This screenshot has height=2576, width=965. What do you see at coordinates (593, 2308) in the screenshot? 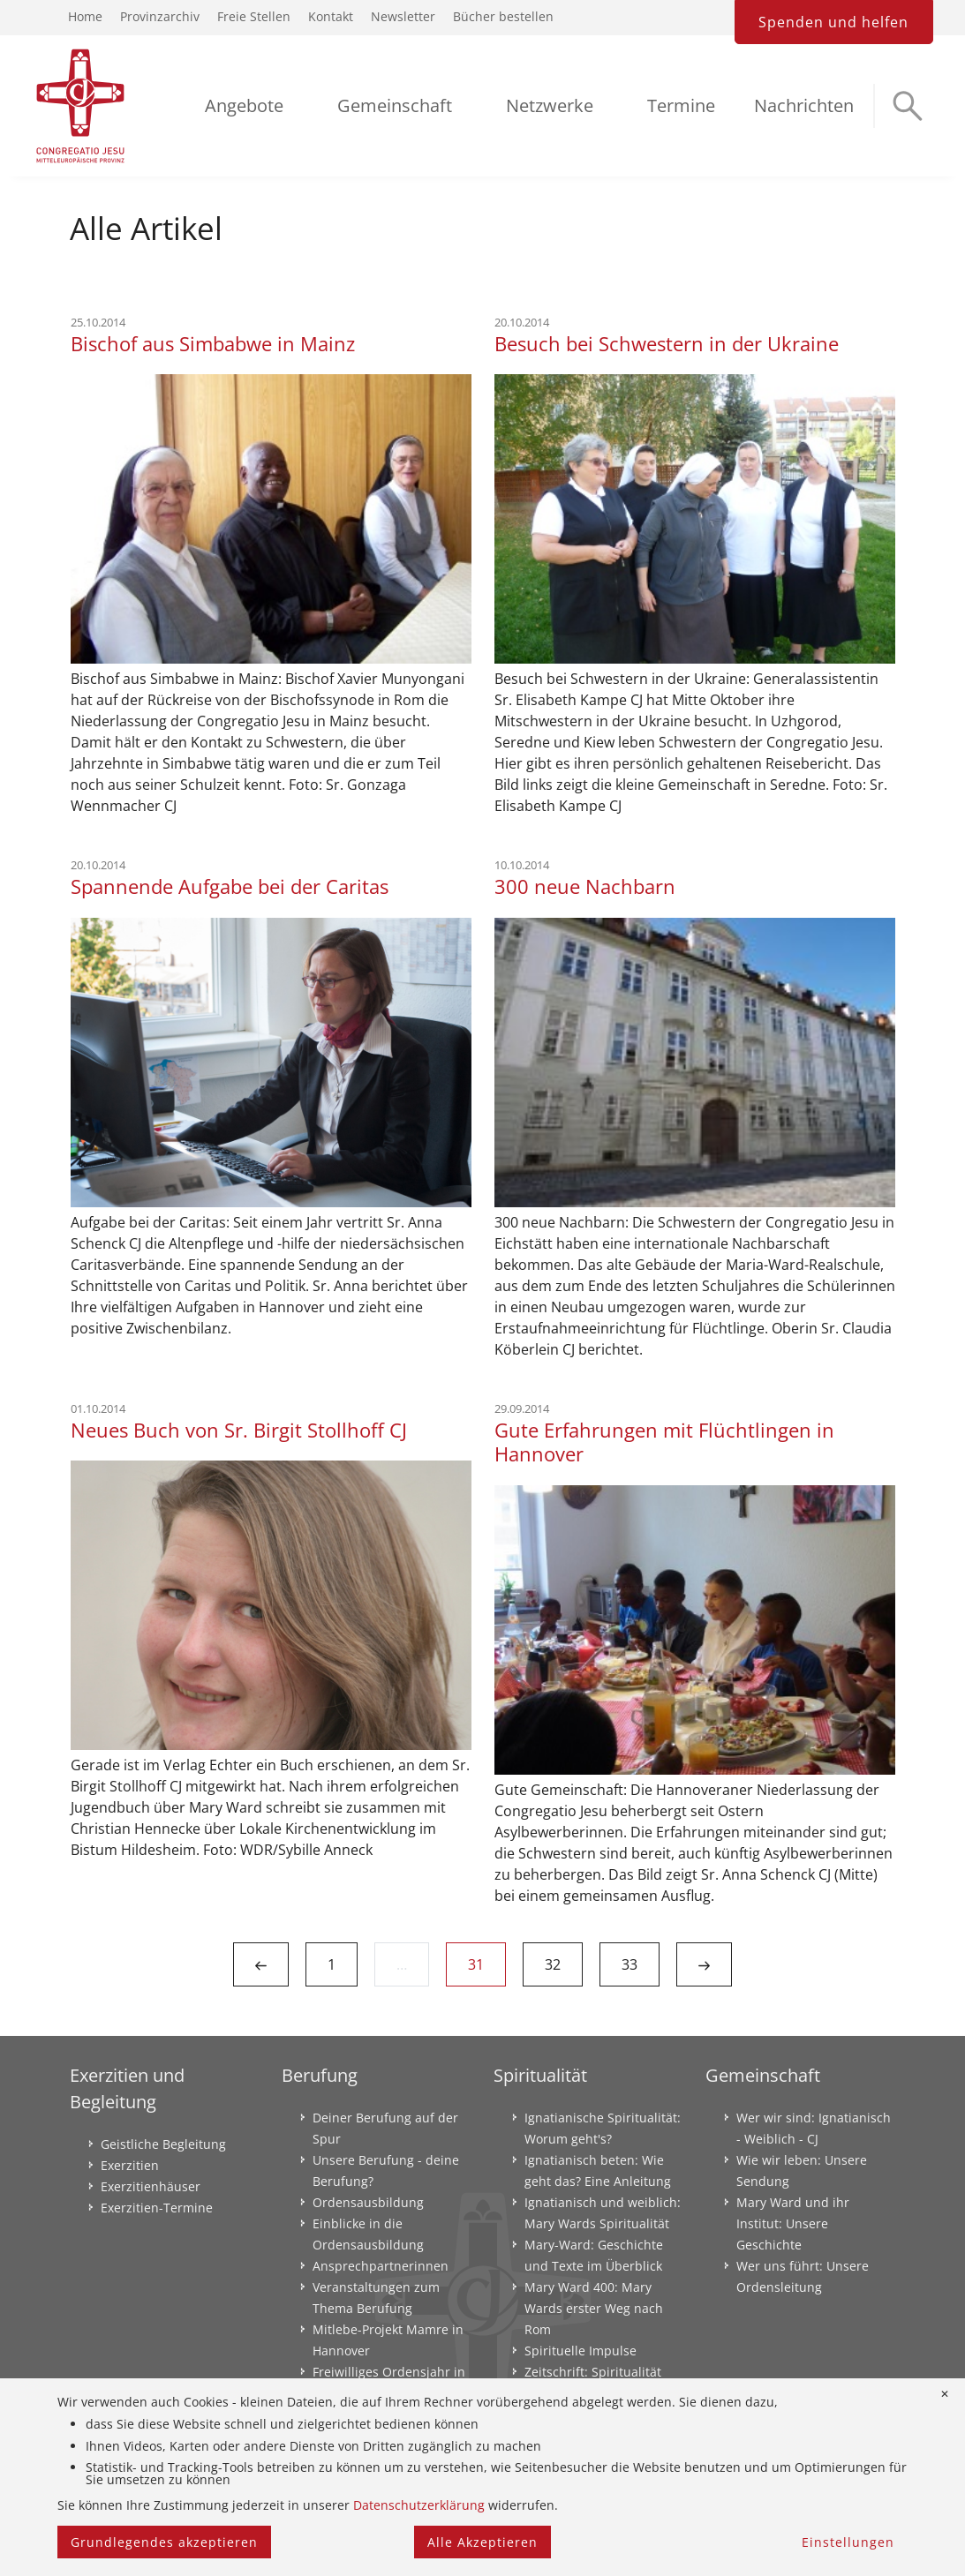
I see `Mary Ward 400: Mary Wards erster Weg nach Rom` at bounding box center [593, 2308].